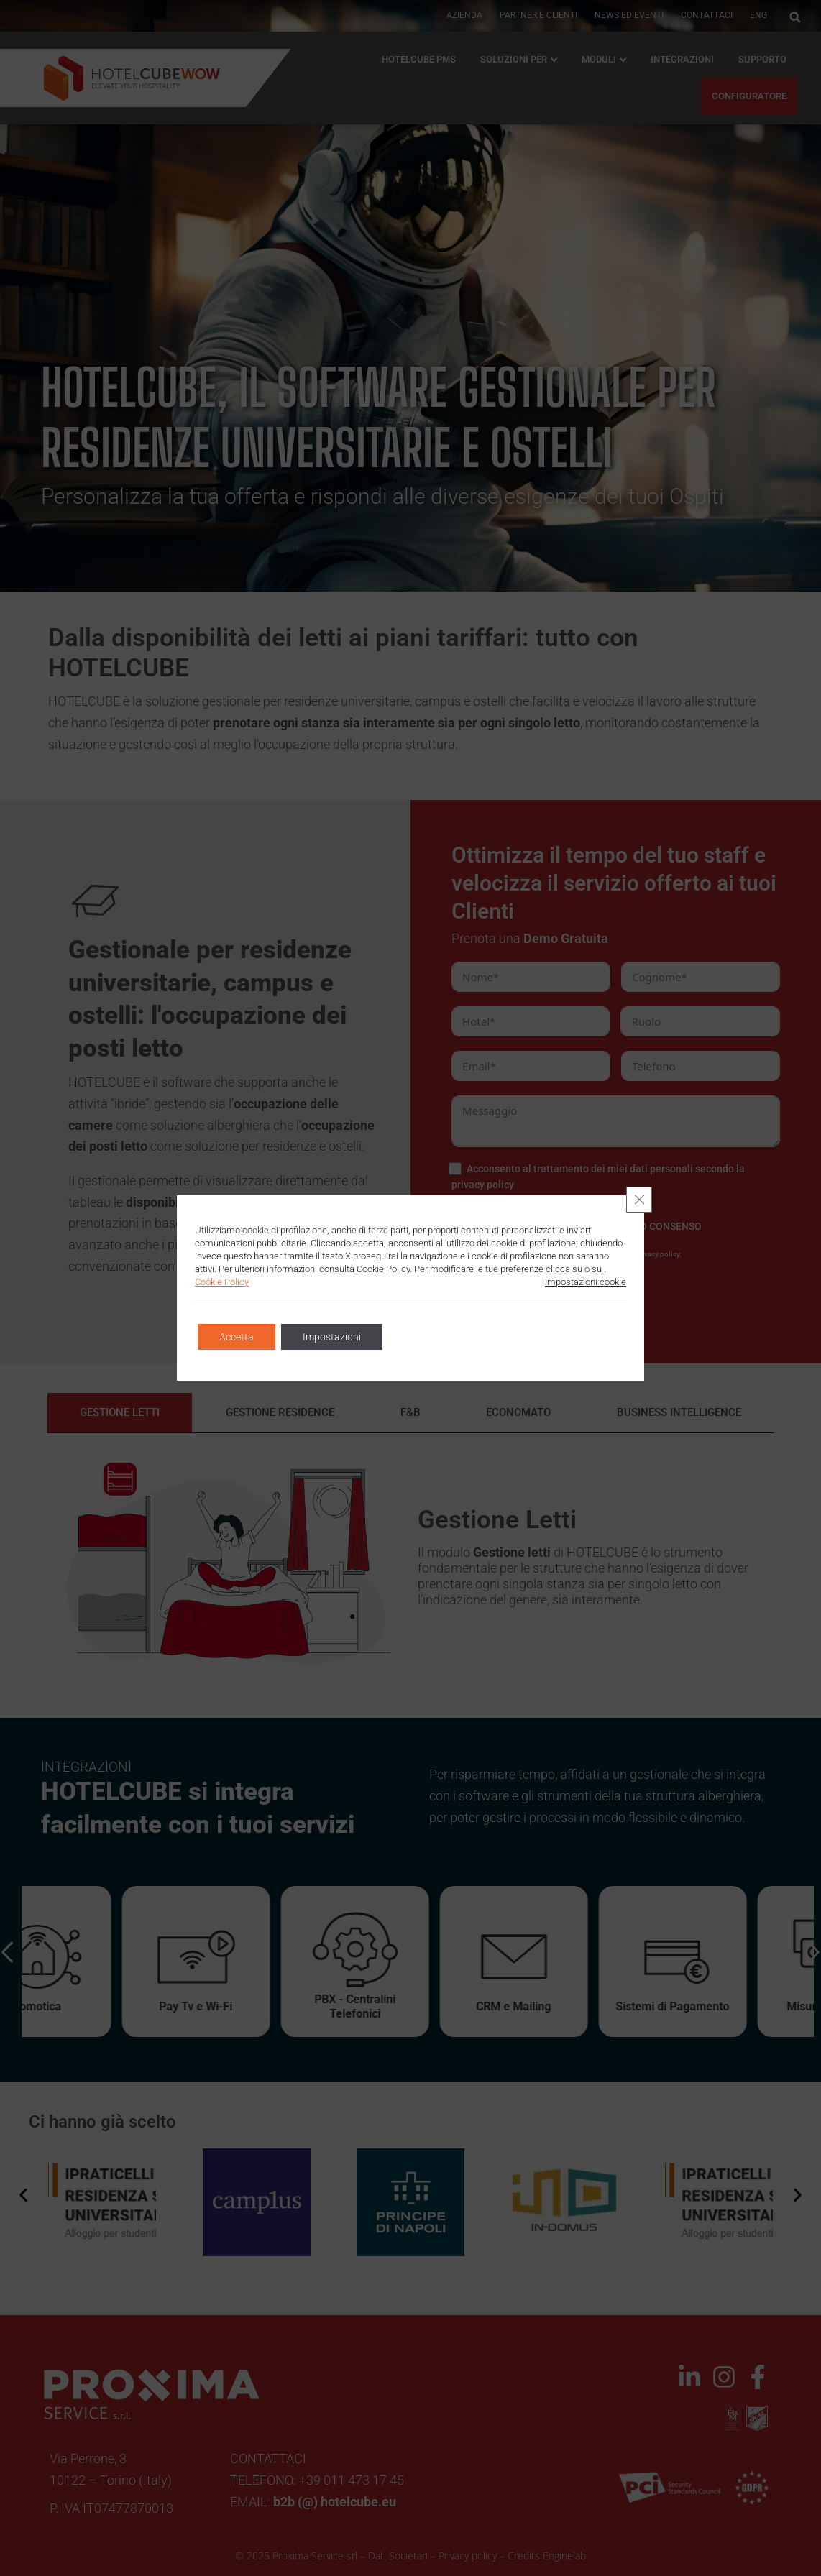 The image size is (821, 2576). Describe the element at coordinates (762, 59) in the screenshot. I see `Supporto` at that location.